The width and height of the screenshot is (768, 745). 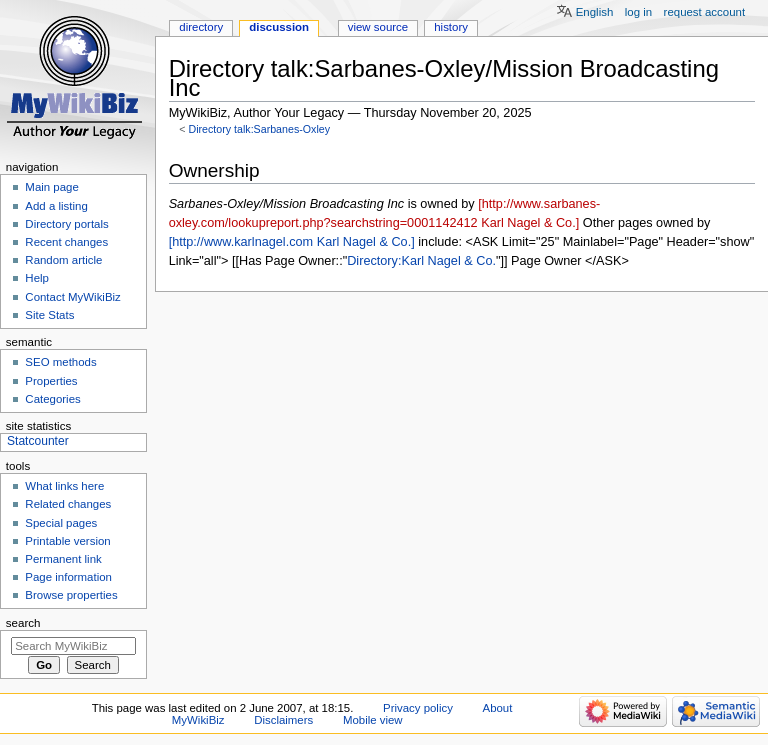 I want to click on Main page, so click(x=52, y=187).